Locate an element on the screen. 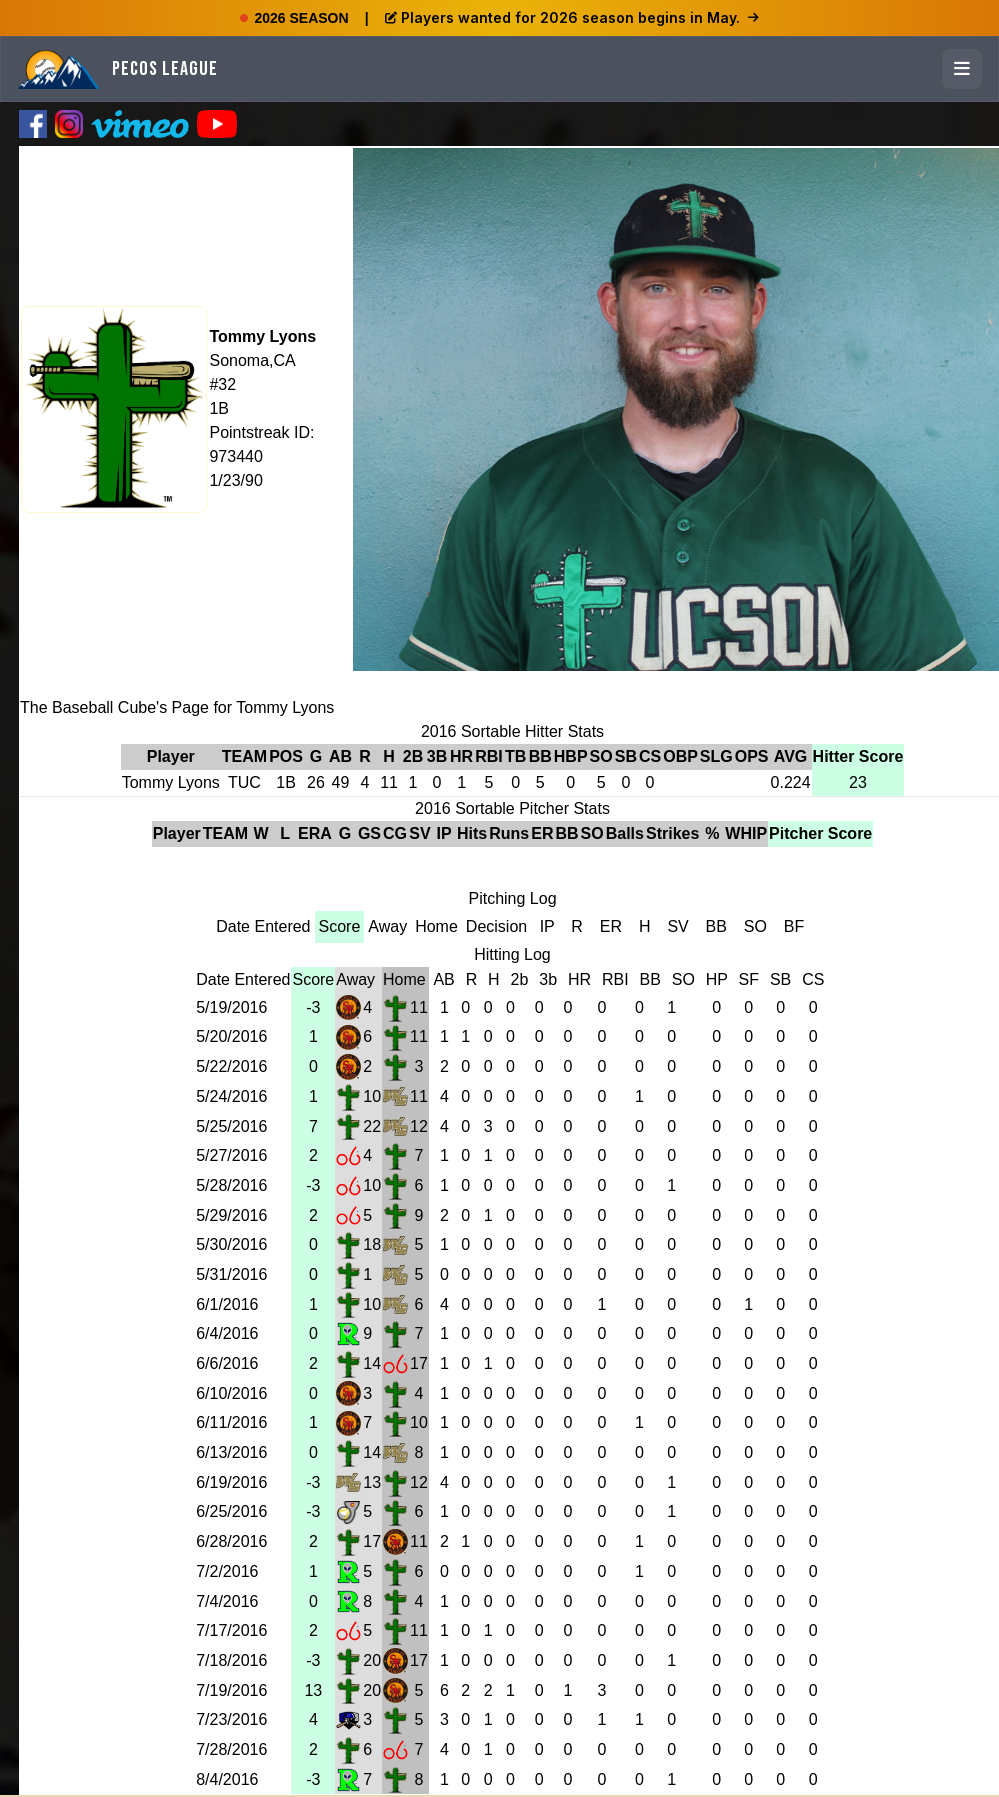  7/19/2016 is located at coordinates (231, 1690).